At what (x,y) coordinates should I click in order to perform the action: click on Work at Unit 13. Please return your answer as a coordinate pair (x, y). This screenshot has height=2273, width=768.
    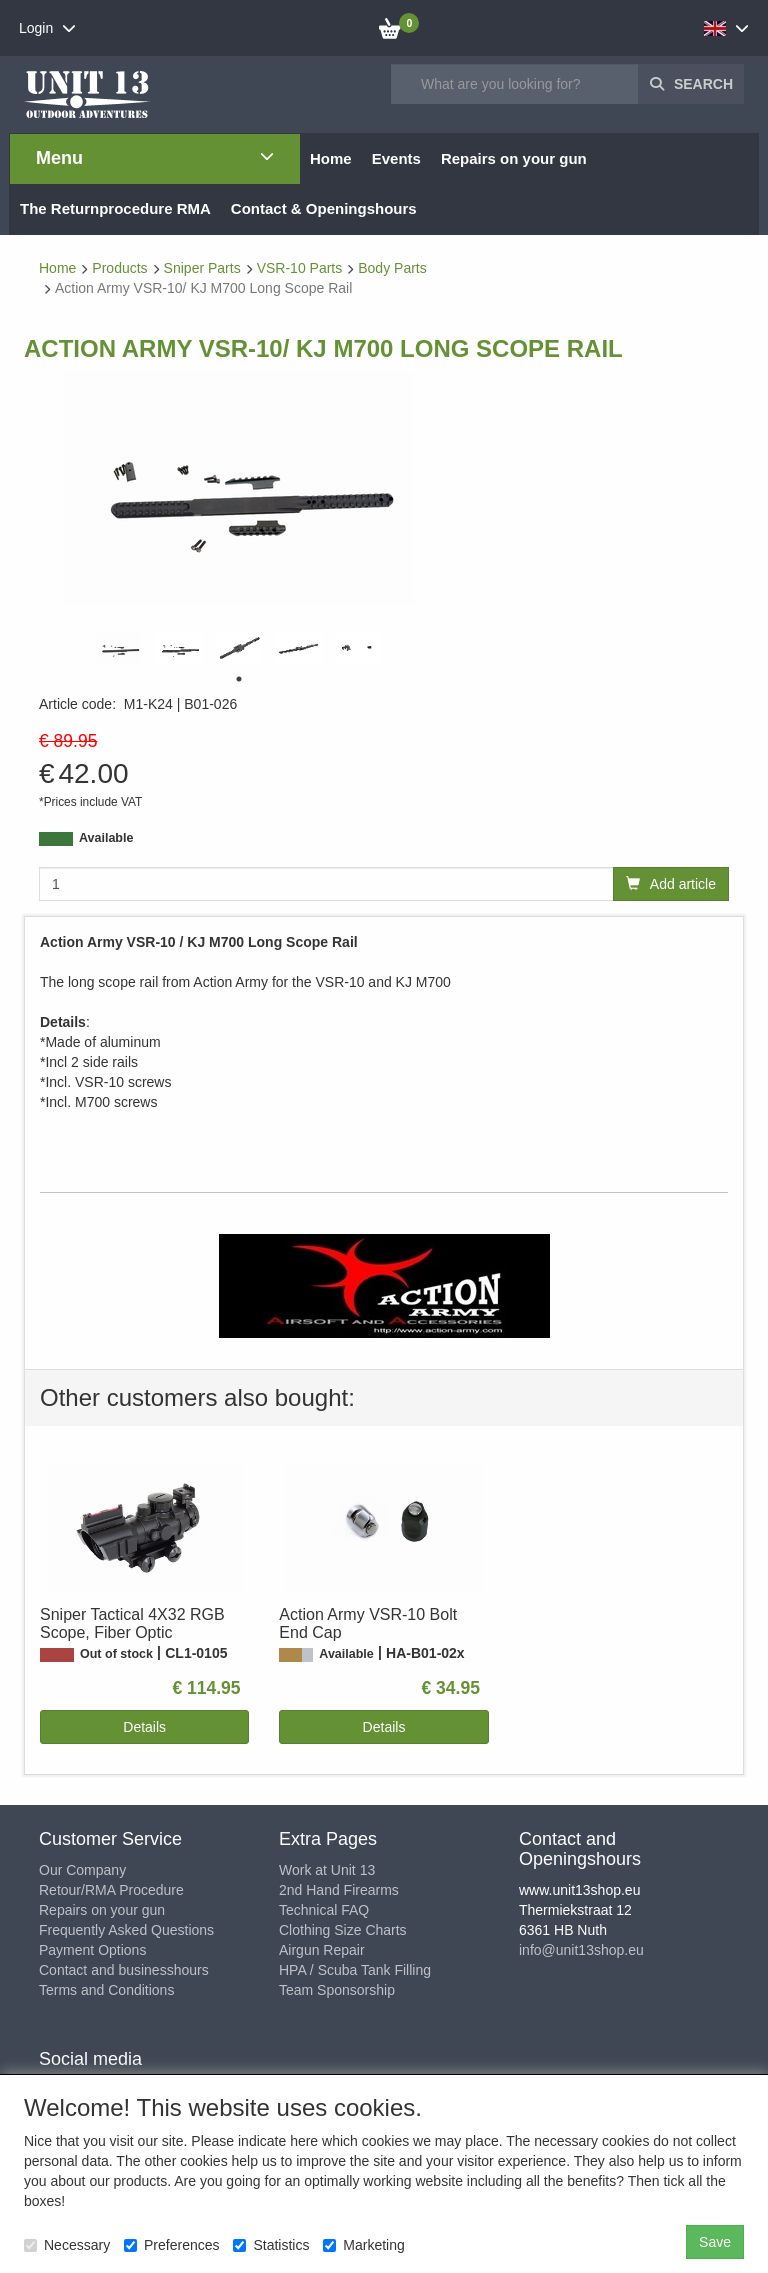
    Looking at the image, I should click on (327, 1870).